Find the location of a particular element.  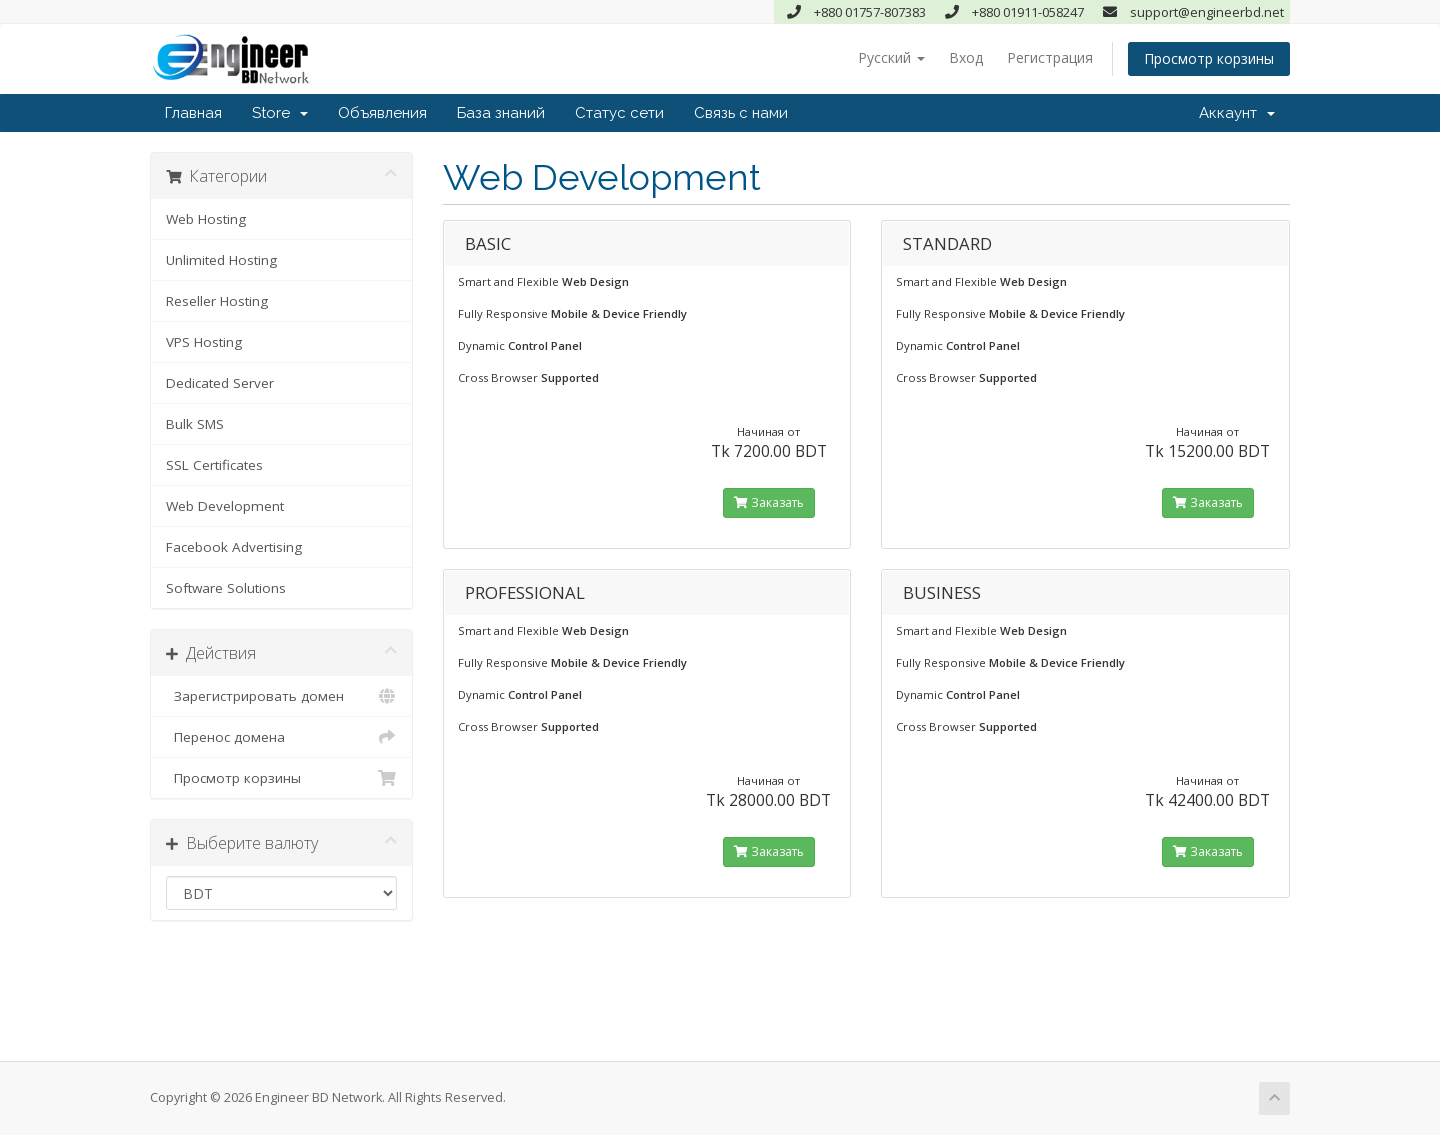

Facebook Advertising is located at coordinates (234, 547).